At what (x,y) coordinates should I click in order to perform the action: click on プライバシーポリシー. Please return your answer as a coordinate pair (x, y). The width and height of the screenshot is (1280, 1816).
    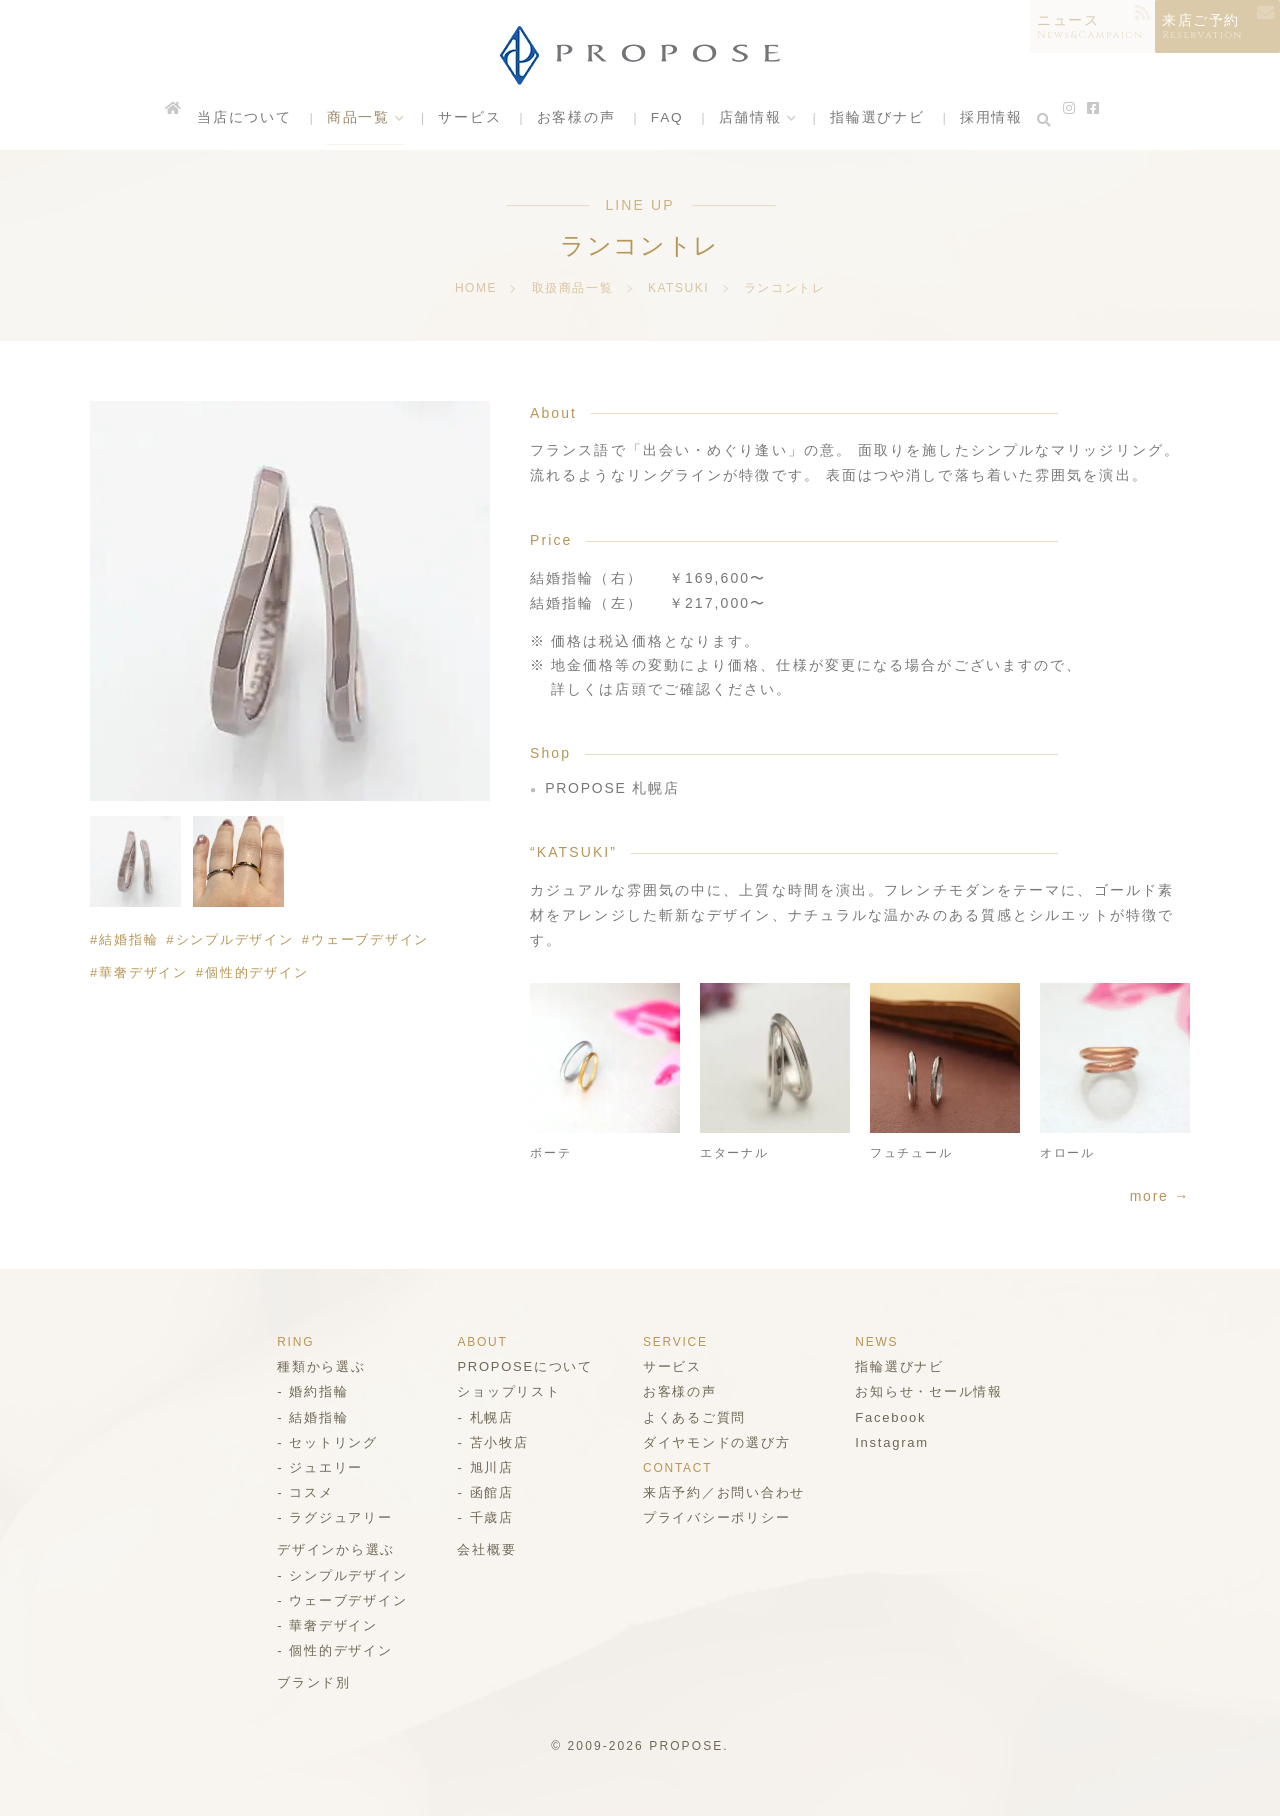
    Looking at the image, I should click on (718, 1517).